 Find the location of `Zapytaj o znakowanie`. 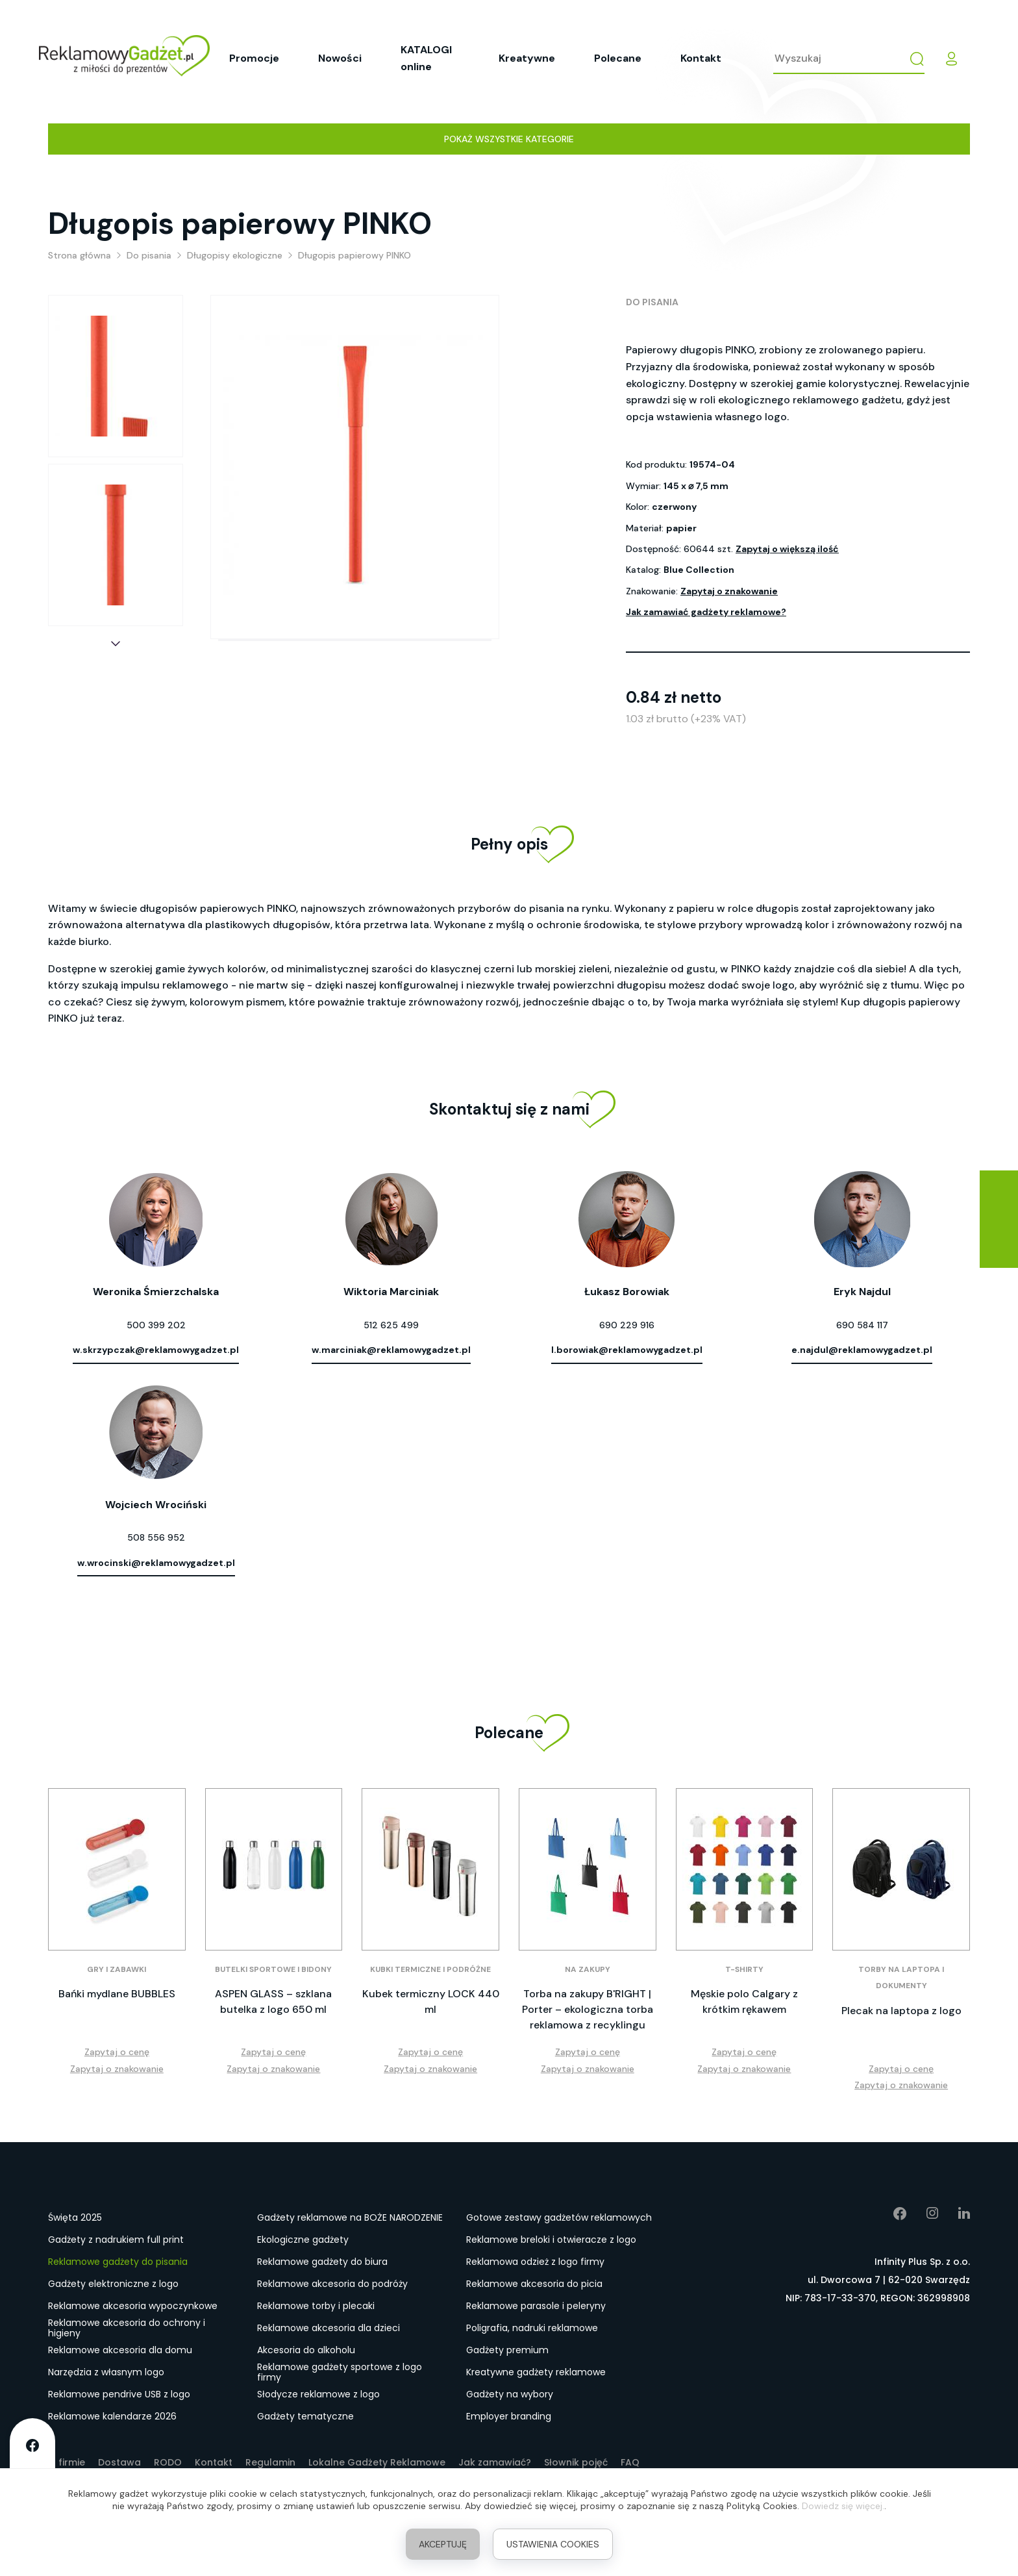

Zapytaj o znakowanie is located at coordinates (729, 591).